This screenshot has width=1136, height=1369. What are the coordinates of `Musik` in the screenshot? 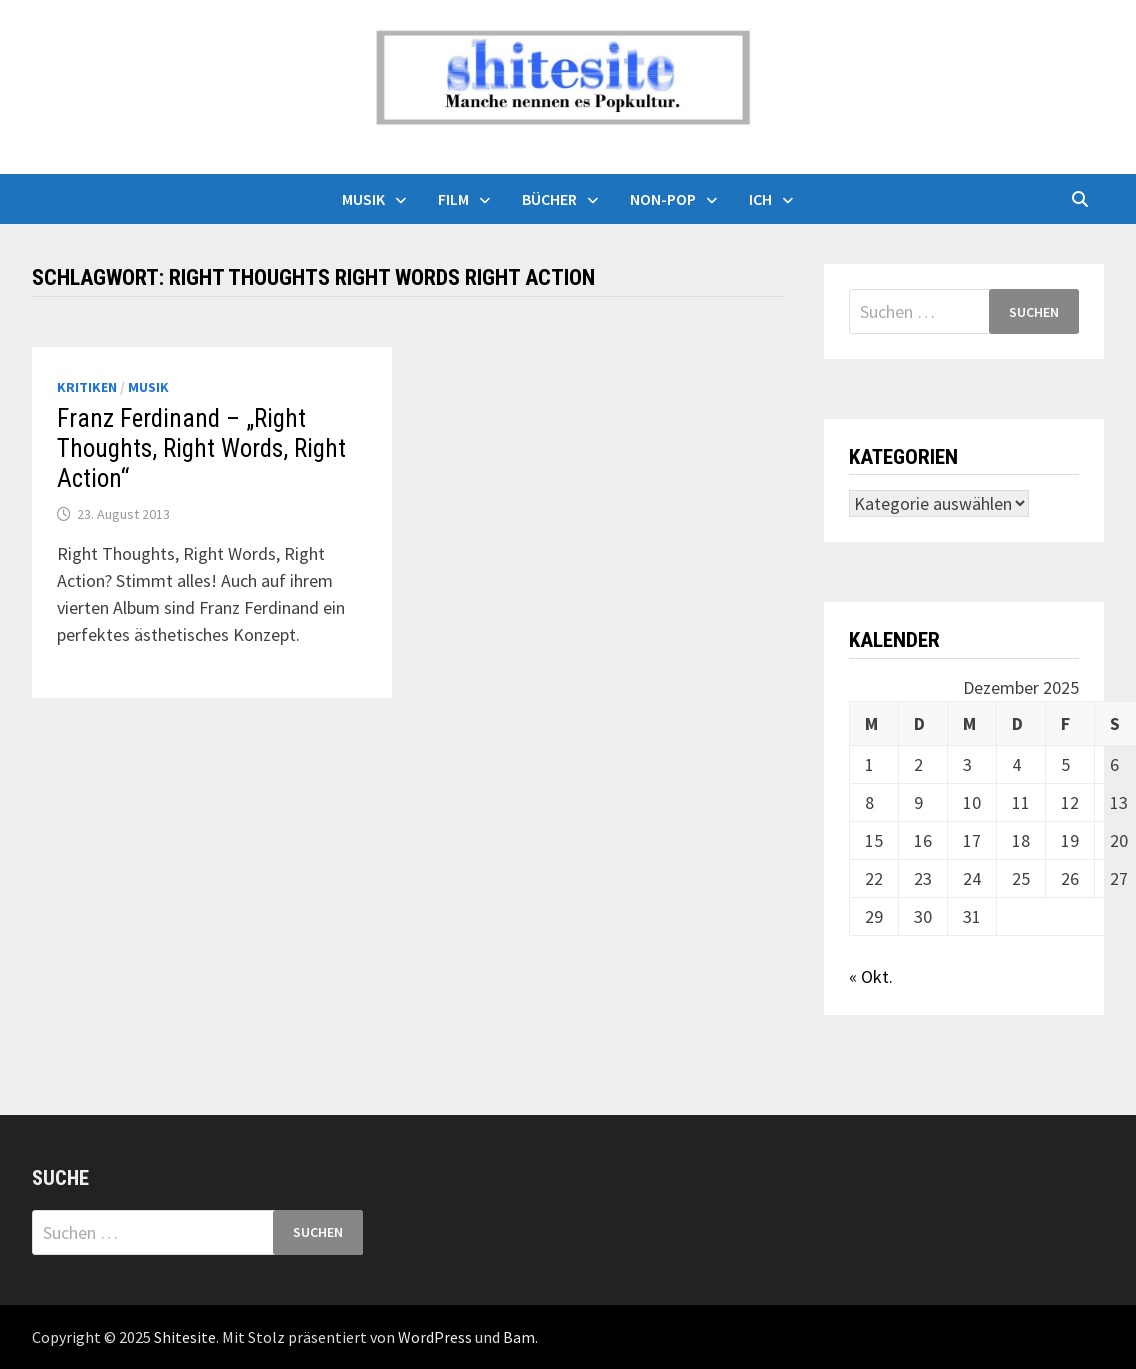 It's located at (363, 199).